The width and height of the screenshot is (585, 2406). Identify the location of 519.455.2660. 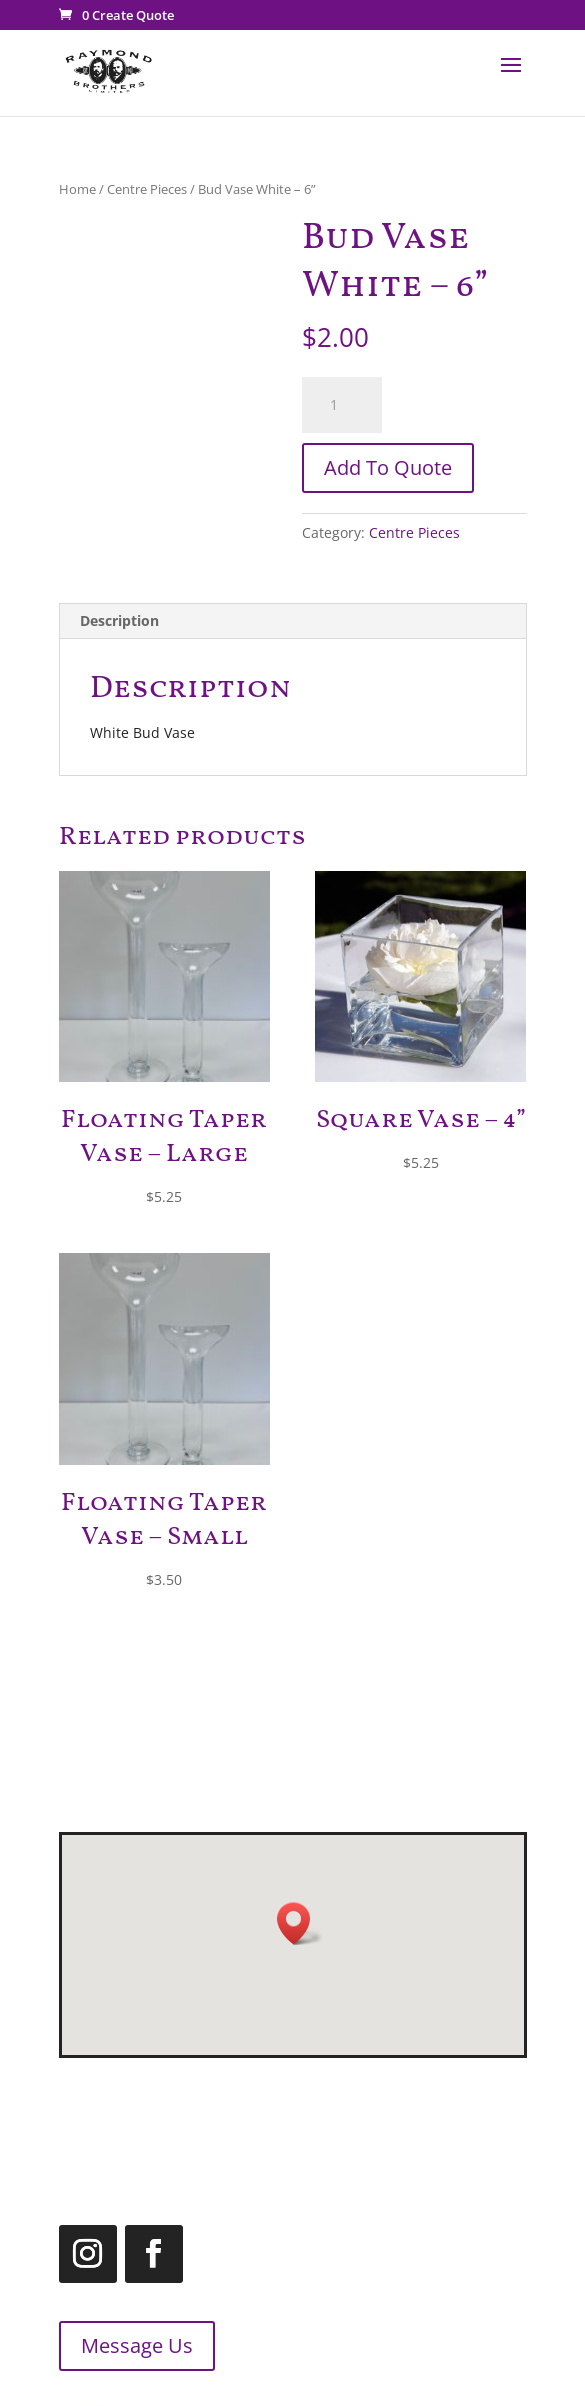
(385, 2100).